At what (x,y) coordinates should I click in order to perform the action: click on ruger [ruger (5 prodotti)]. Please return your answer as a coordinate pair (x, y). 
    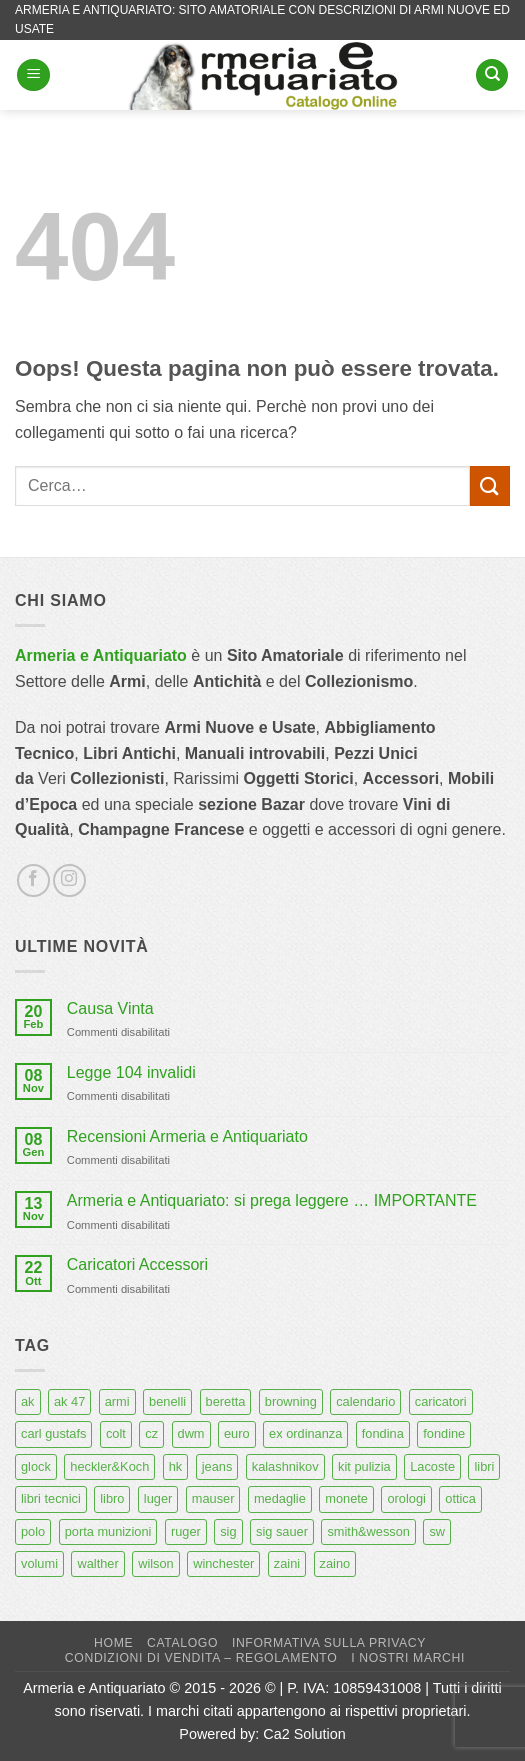
    Looking at the image, I should click on (186, 1531).